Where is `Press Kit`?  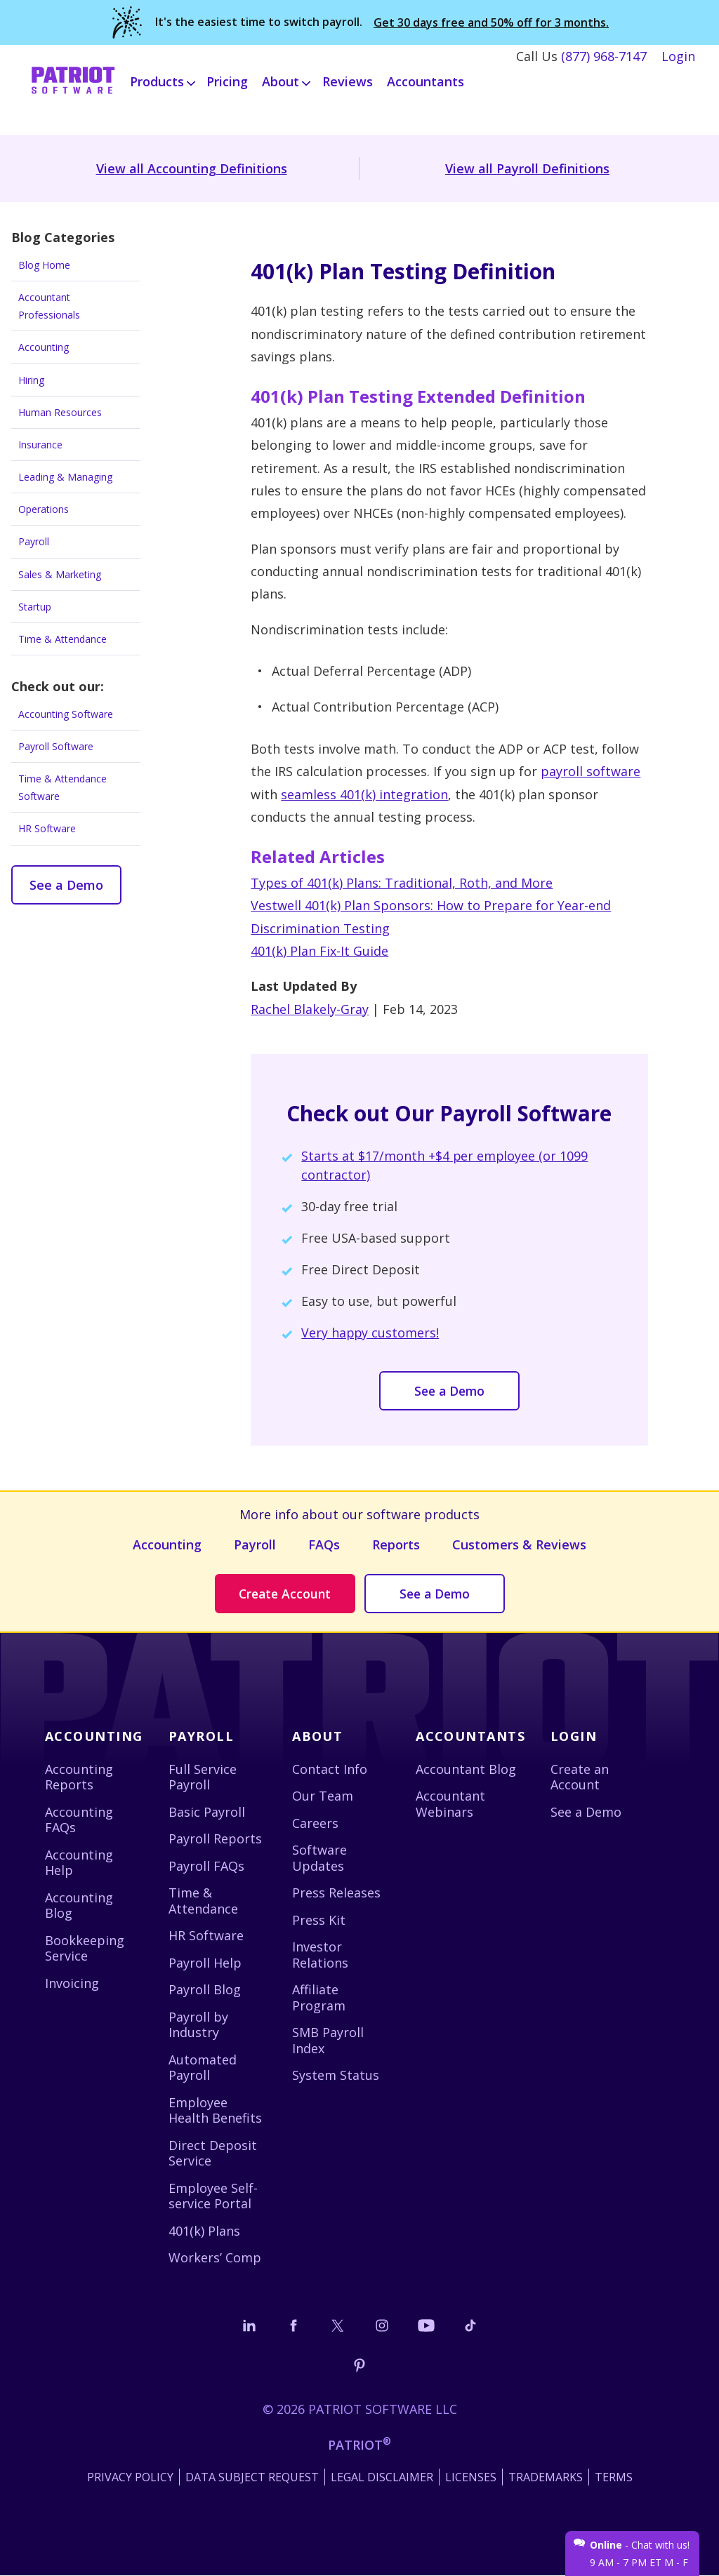
Press Kit is located at coordinates (318, 1919).